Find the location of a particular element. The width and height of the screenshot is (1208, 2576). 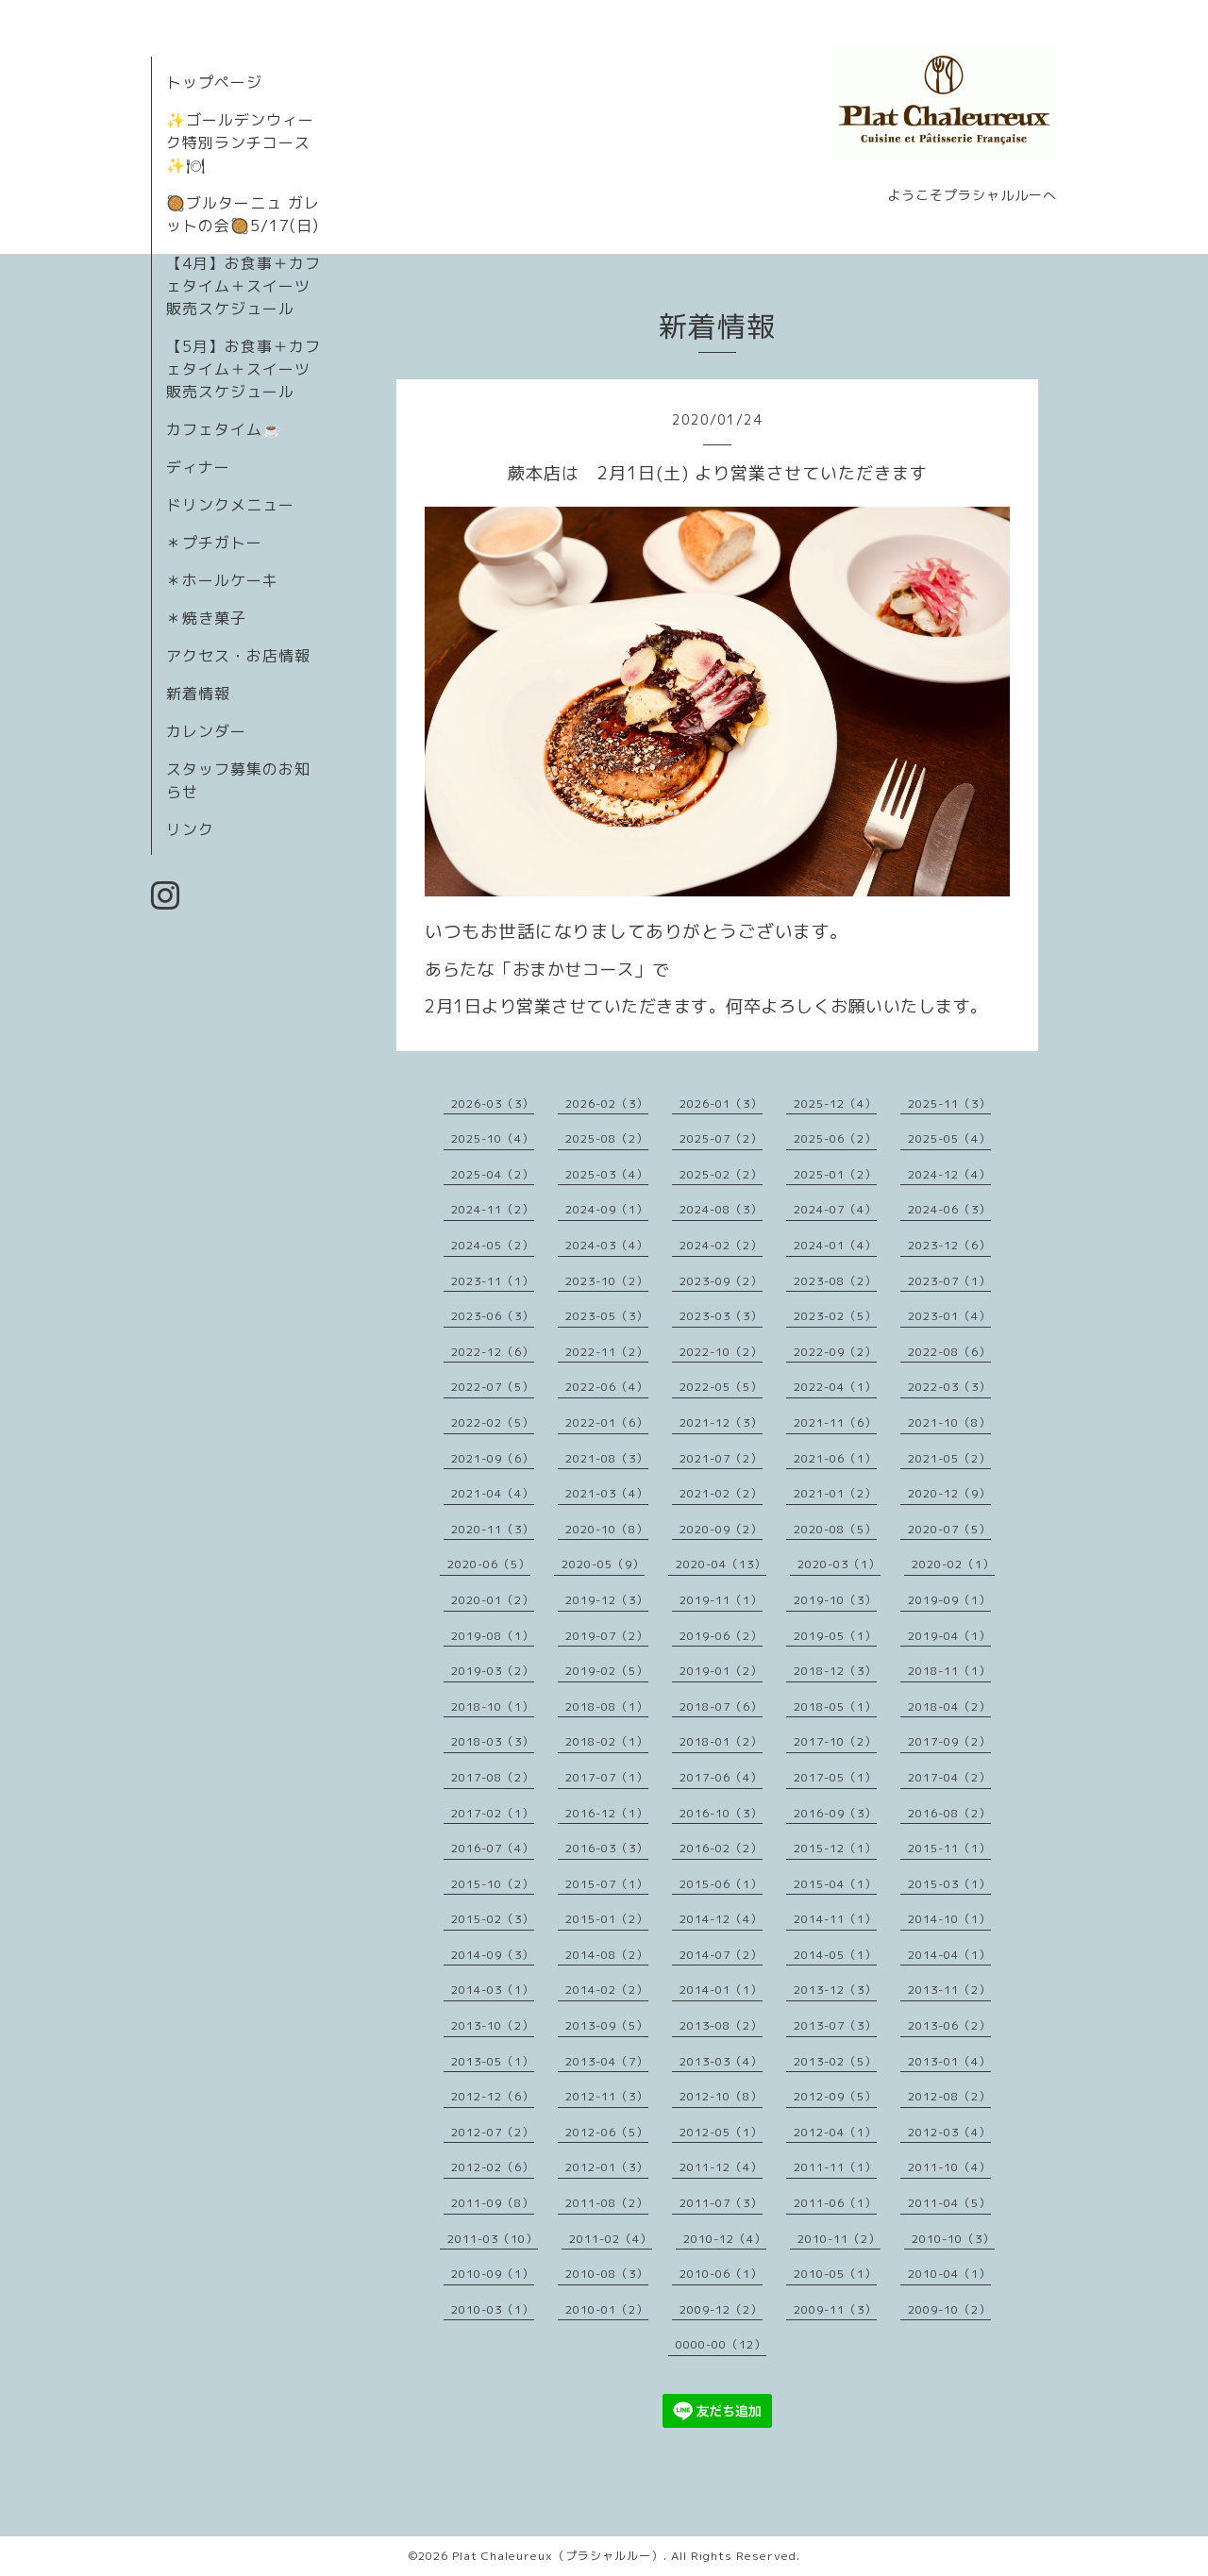

2020-02（1） is located at coordinates (953, 1564).